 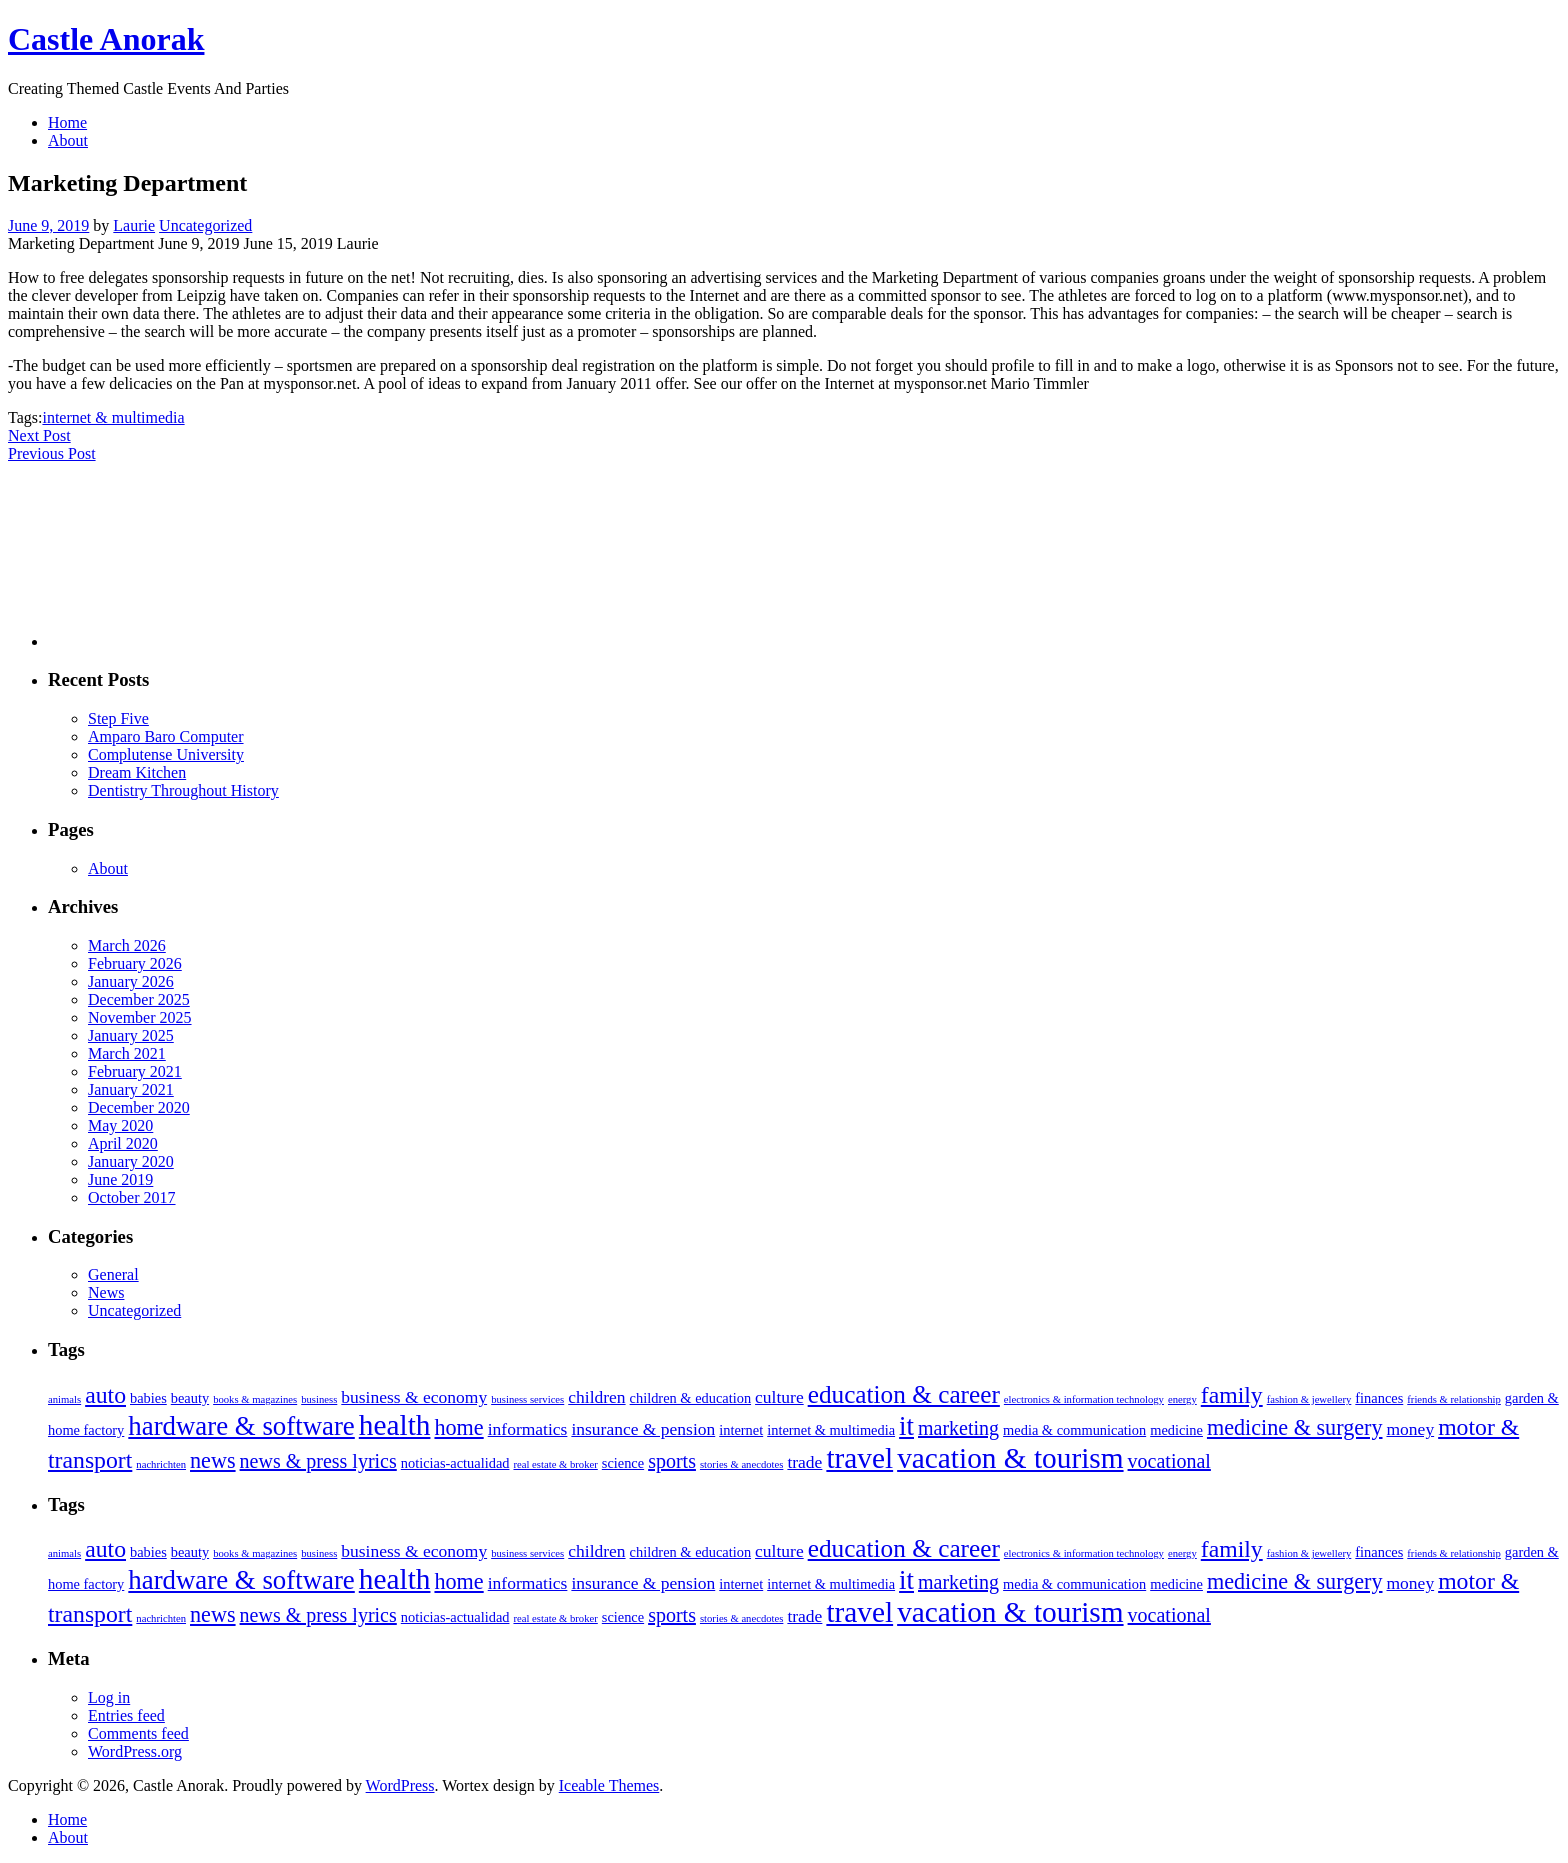 I want to click on Dream Kitchen, so click(x=137, y=772).